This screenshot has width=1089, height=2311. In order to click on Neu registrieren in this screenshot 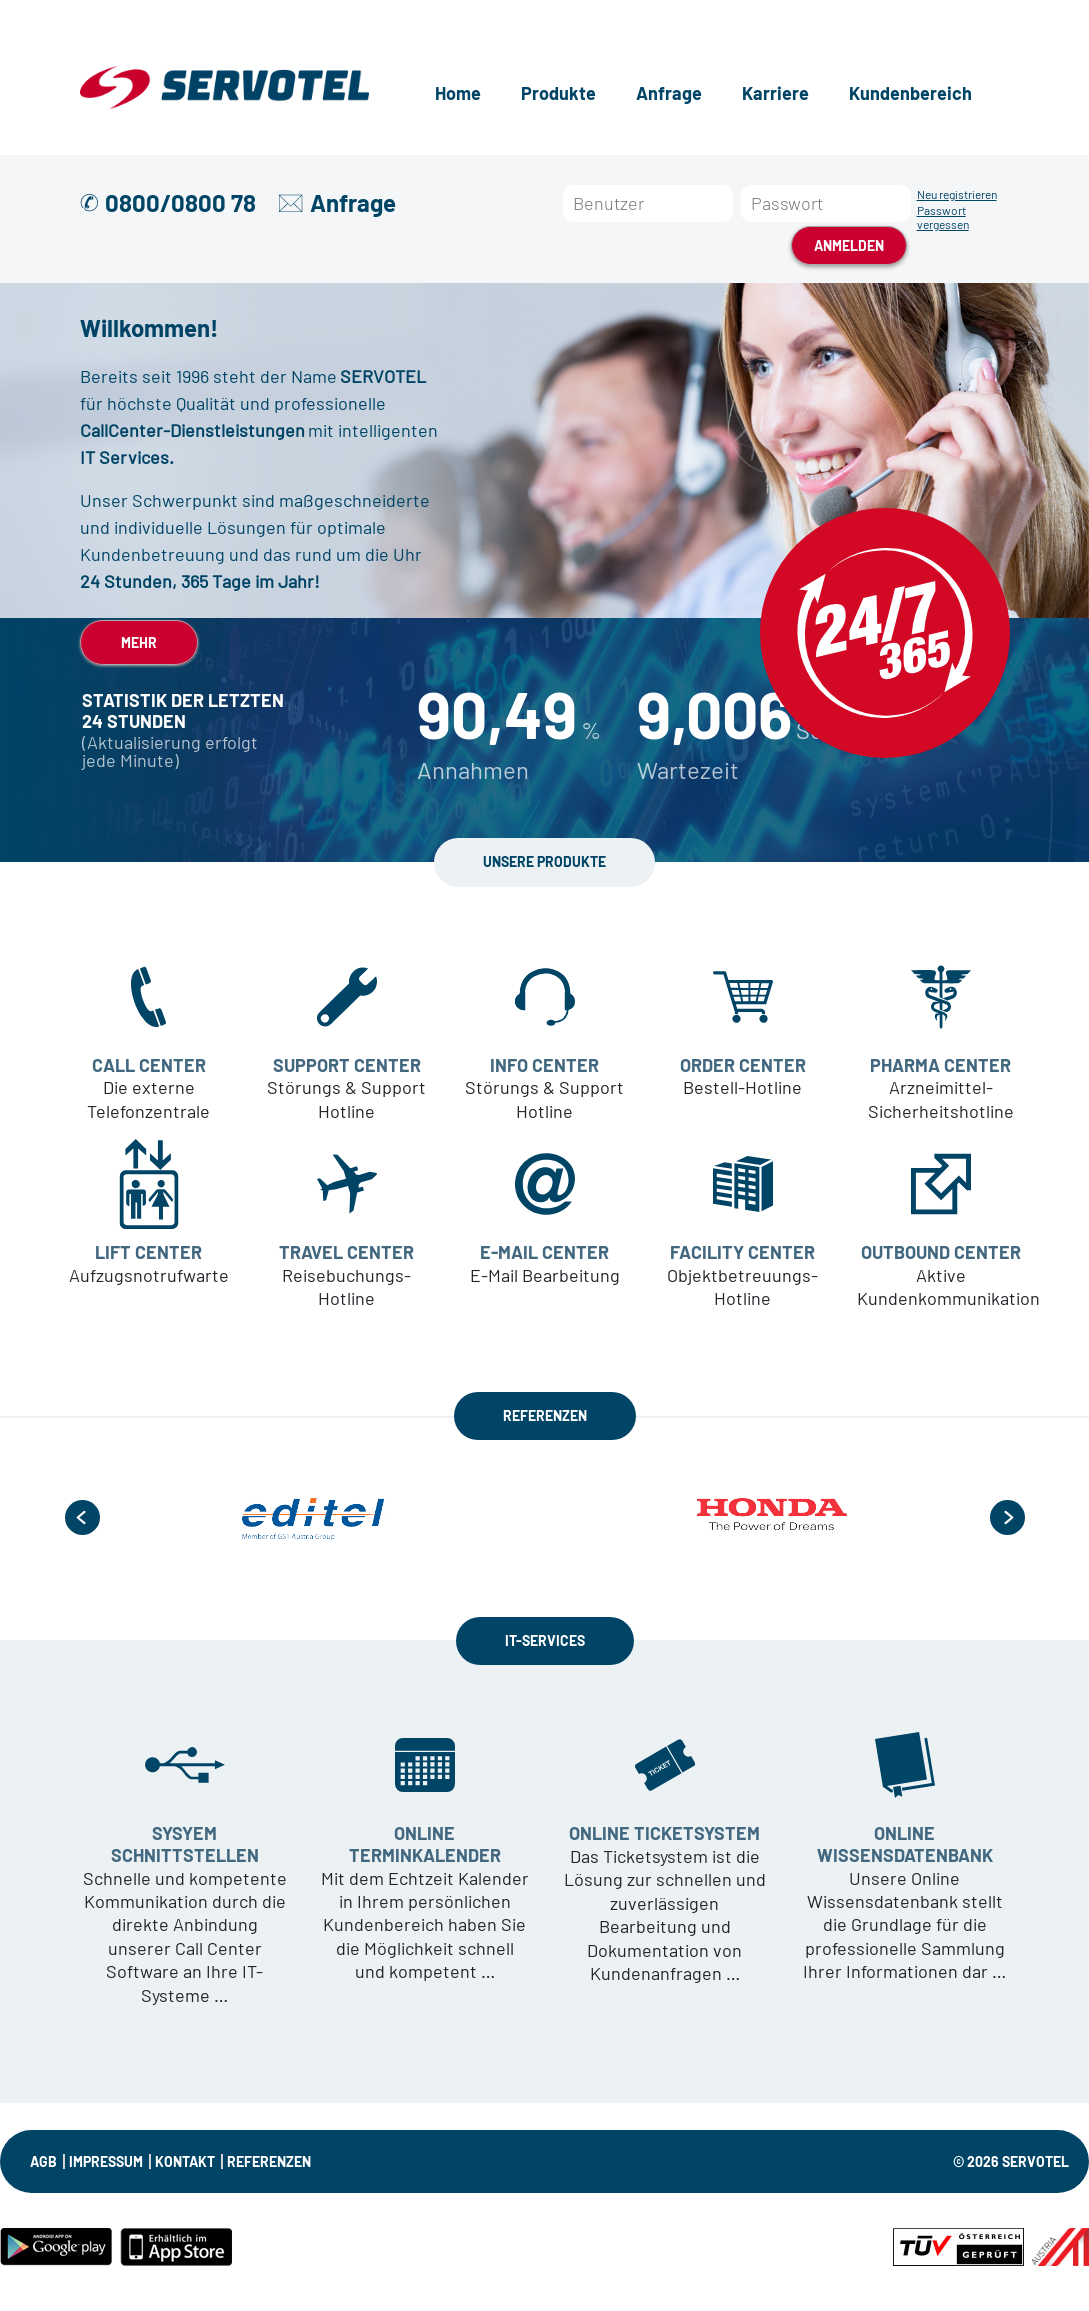, I will do `click(957, 194)`.